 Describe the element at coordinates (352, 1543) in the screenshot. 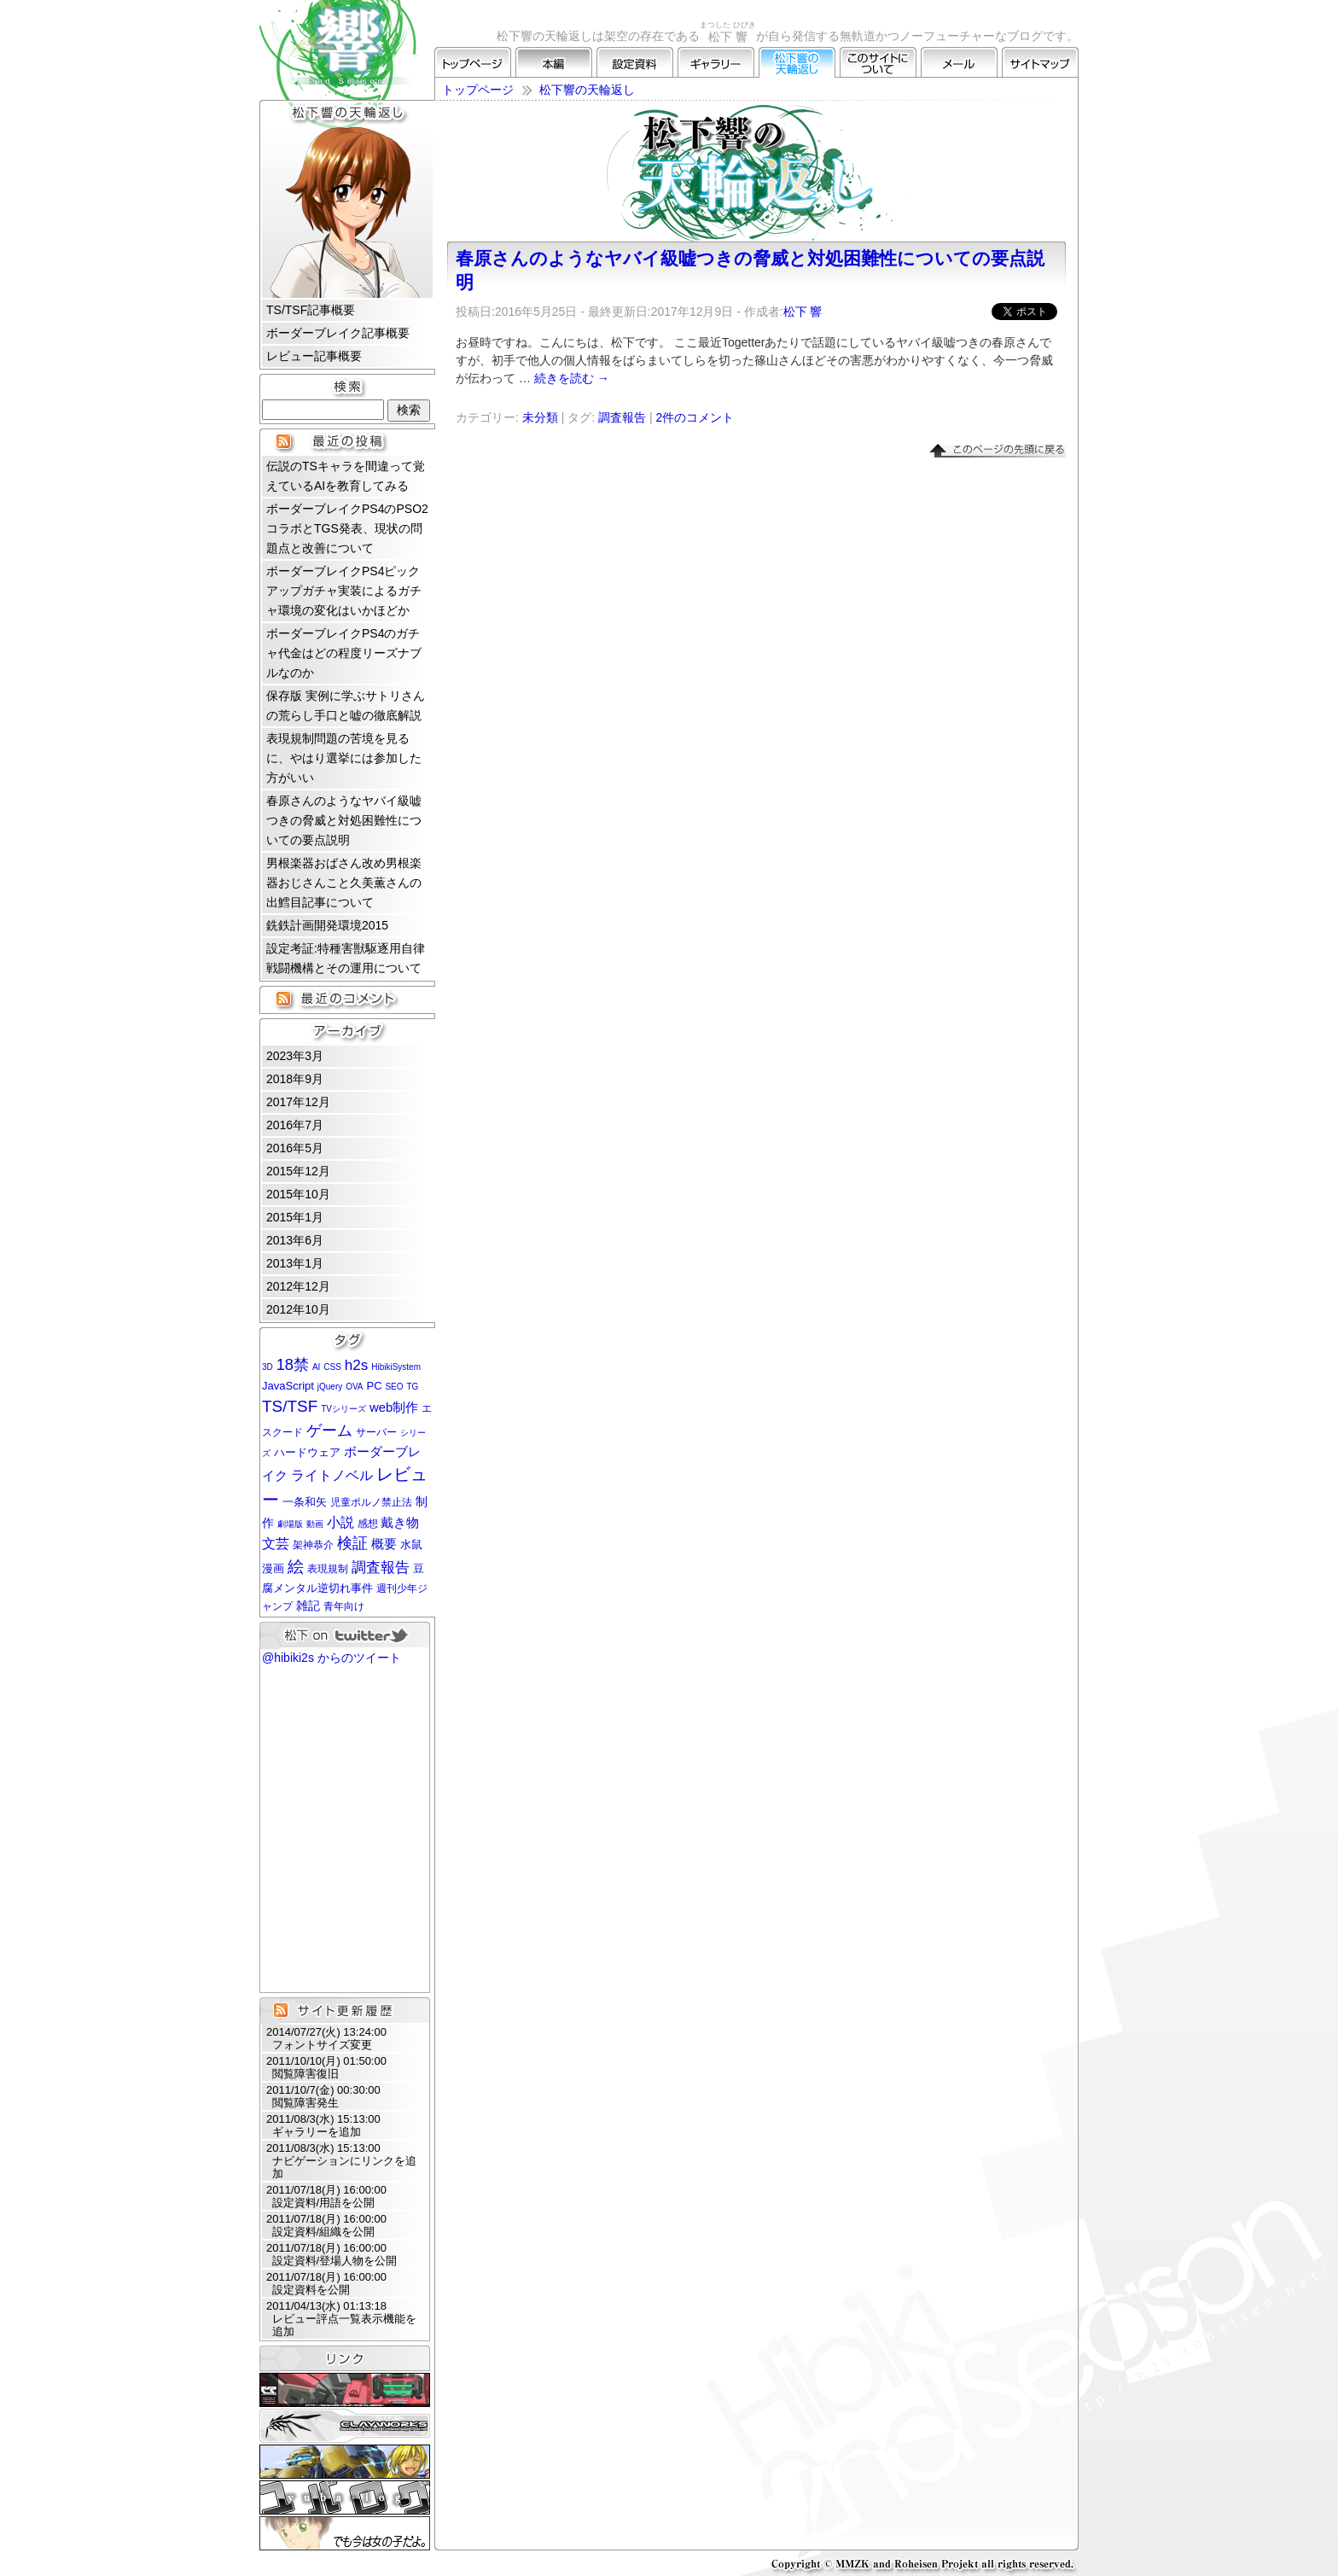

I see `検証 [検証 (11個の項目)]` at that location.